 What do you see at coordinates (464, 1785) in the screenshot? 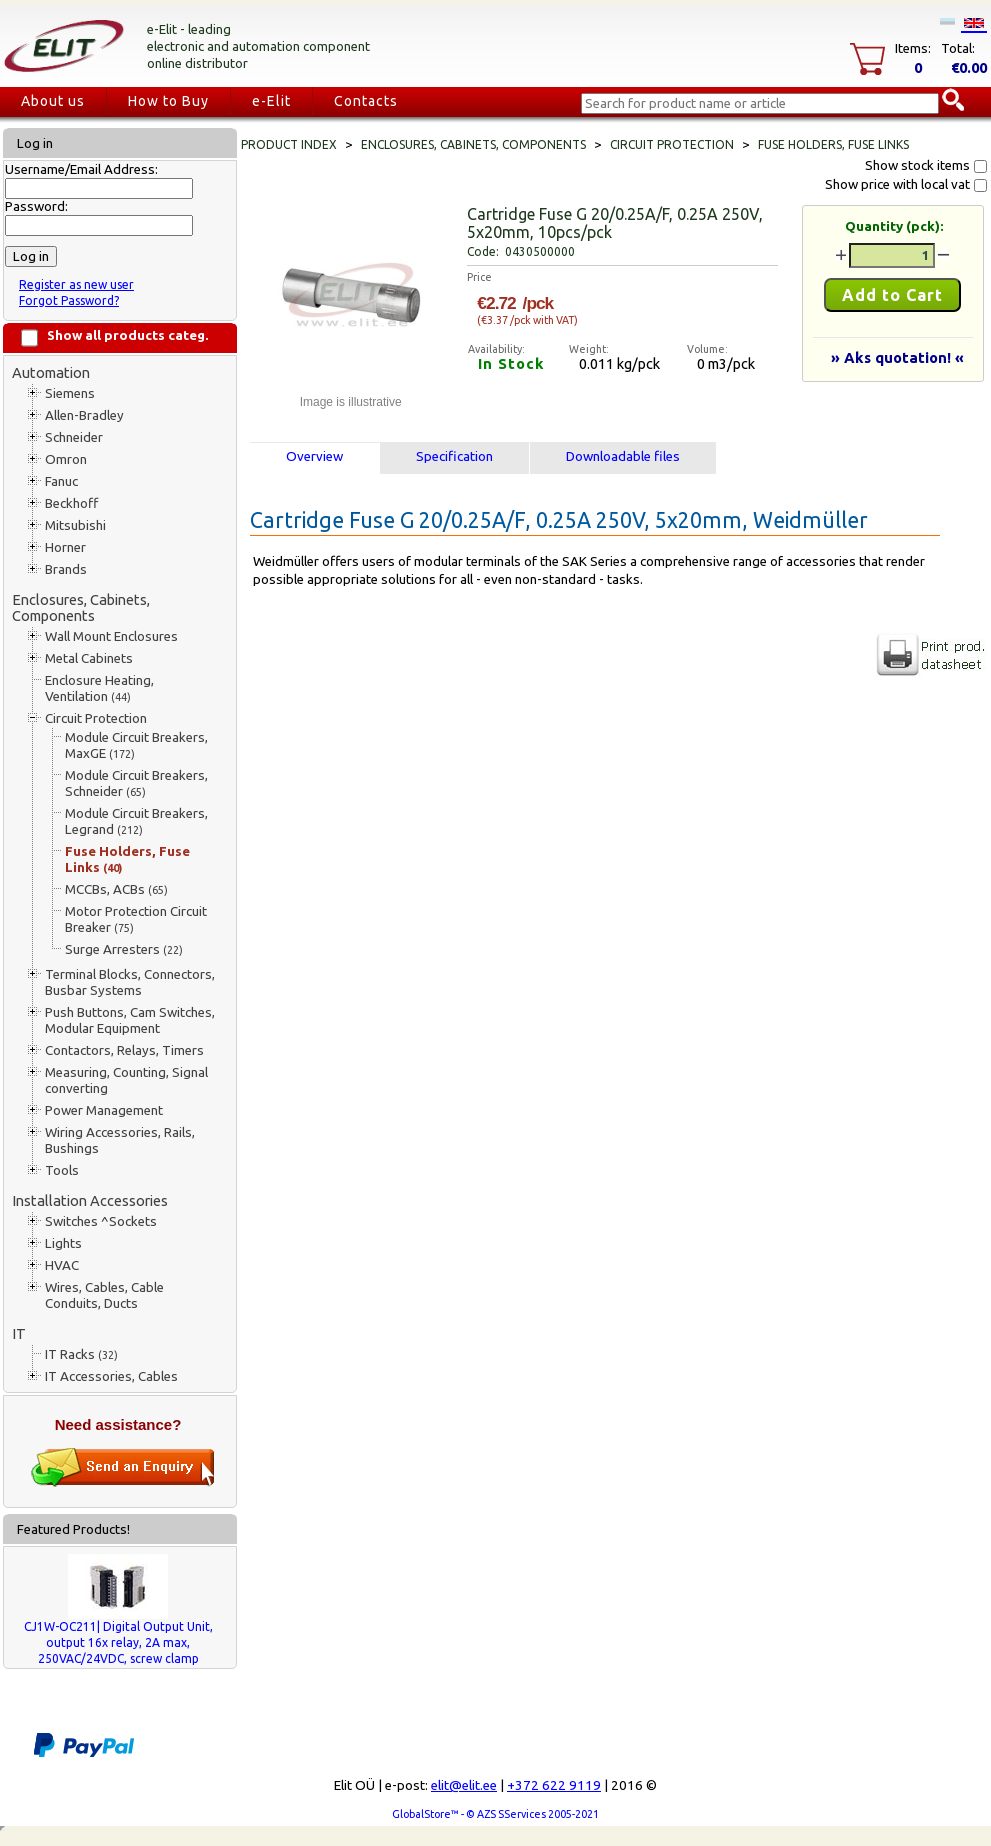
I see `elit@elit.ee` at bounding box center [464, 1785].